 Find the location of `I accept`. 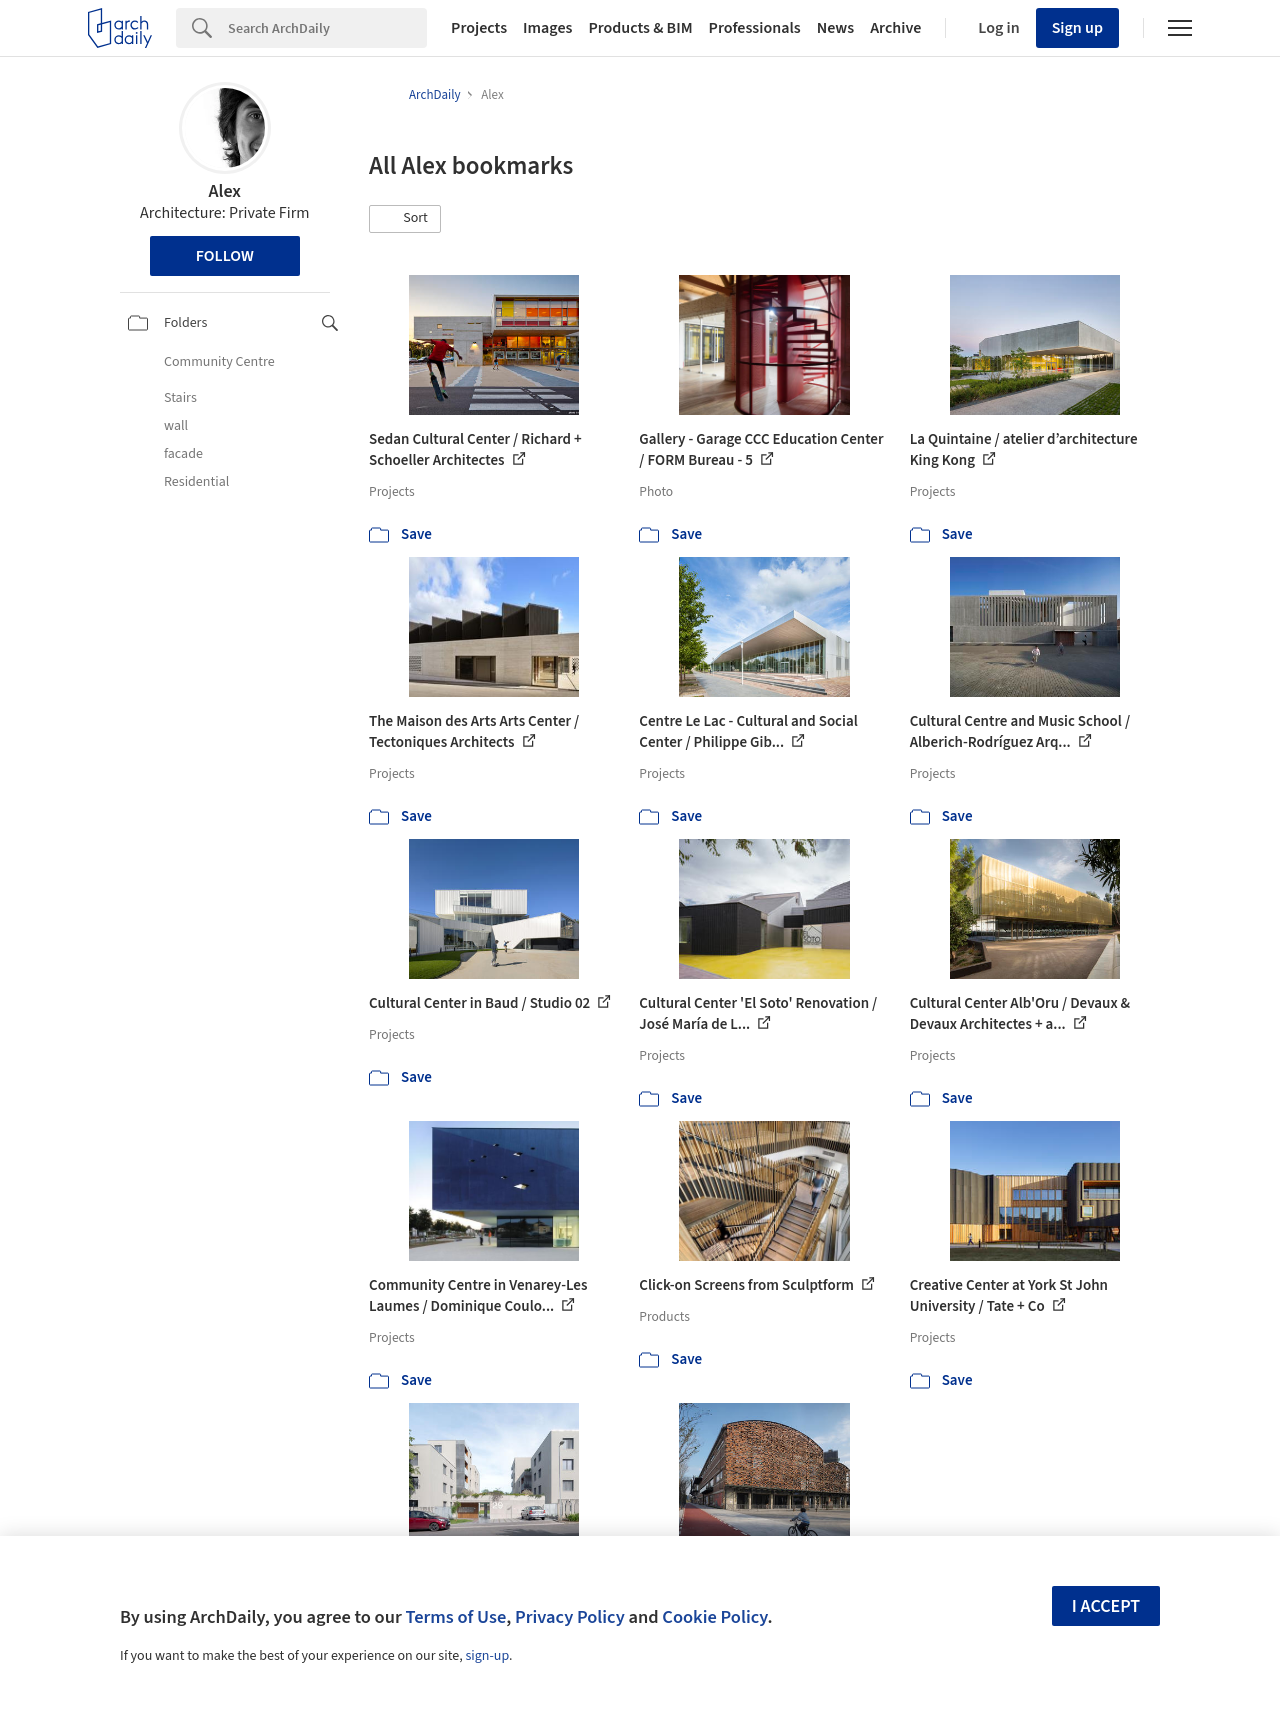

I accept is located at coordinates (1106, 1606).